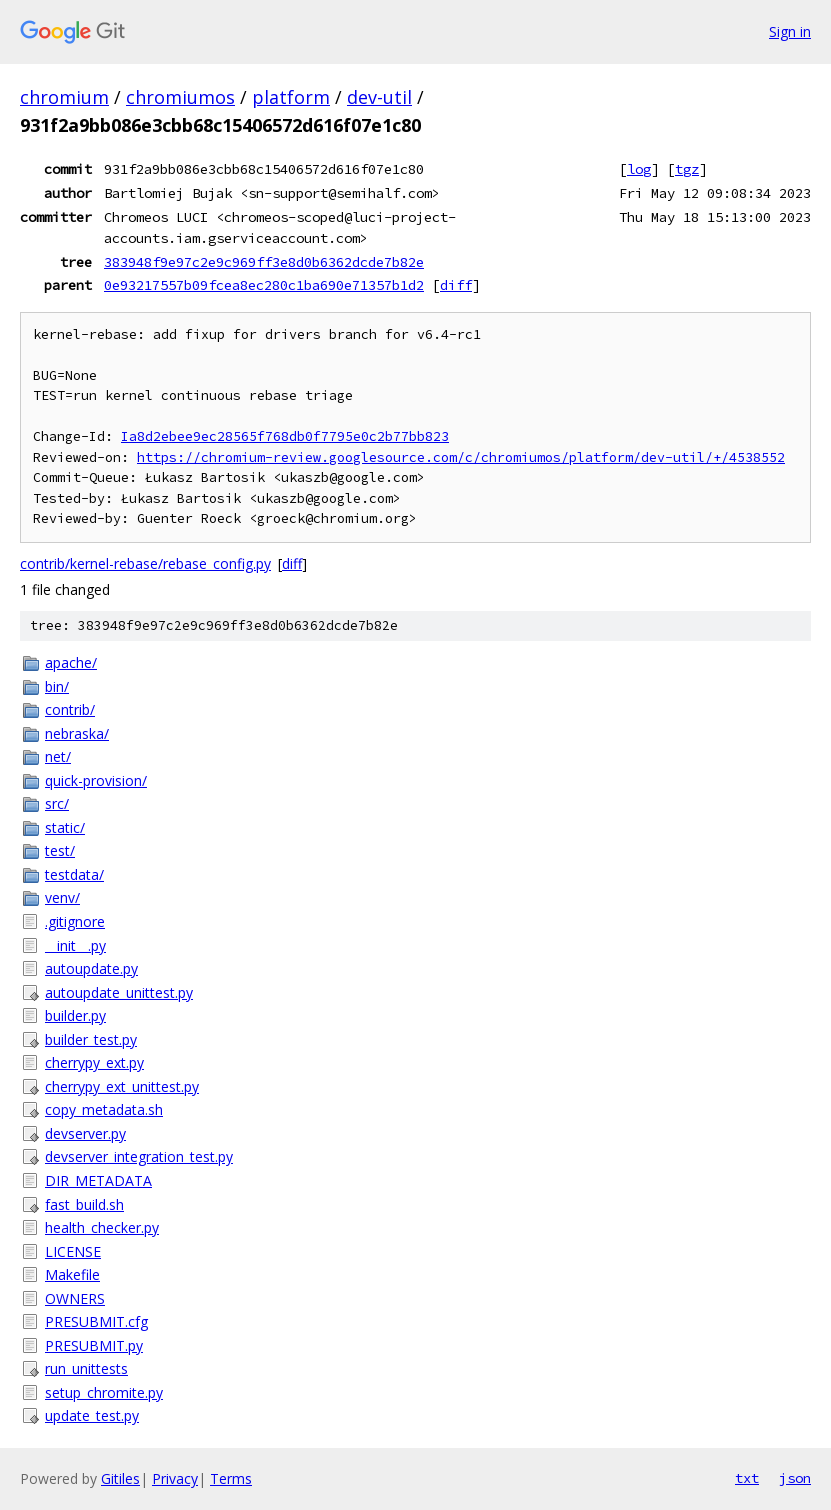 This screenshot has width=831, height=1510. I want to click on testdata/, so click(74, 874).